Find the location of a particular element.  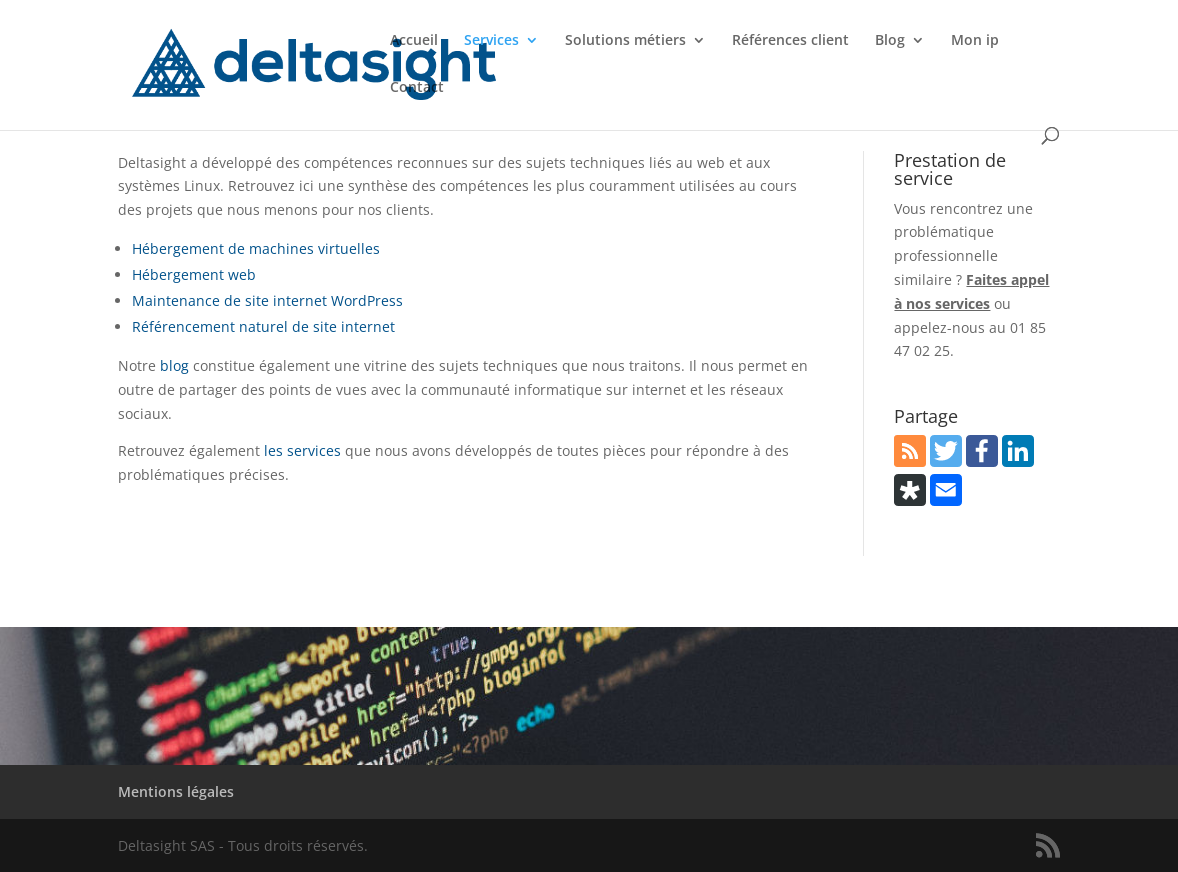

Maintenance de site internet WordPress is located at coordinates (267, 300).